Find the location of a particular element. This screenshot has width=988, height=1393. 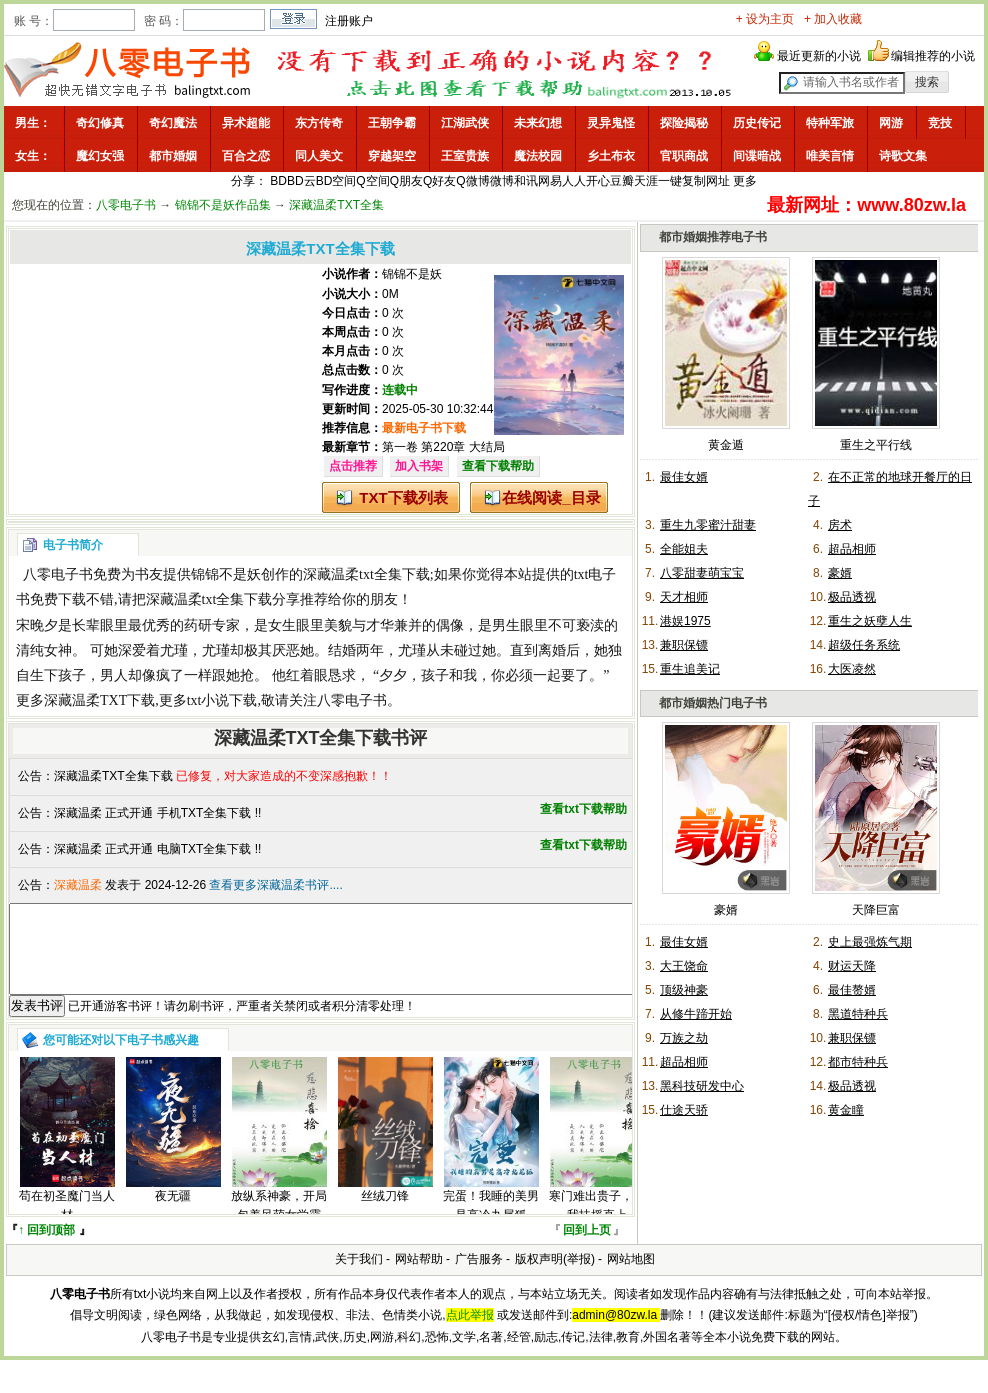

完蛋！我睡的美男是高冷九尾狐 is located at coordinates (491, 1223).